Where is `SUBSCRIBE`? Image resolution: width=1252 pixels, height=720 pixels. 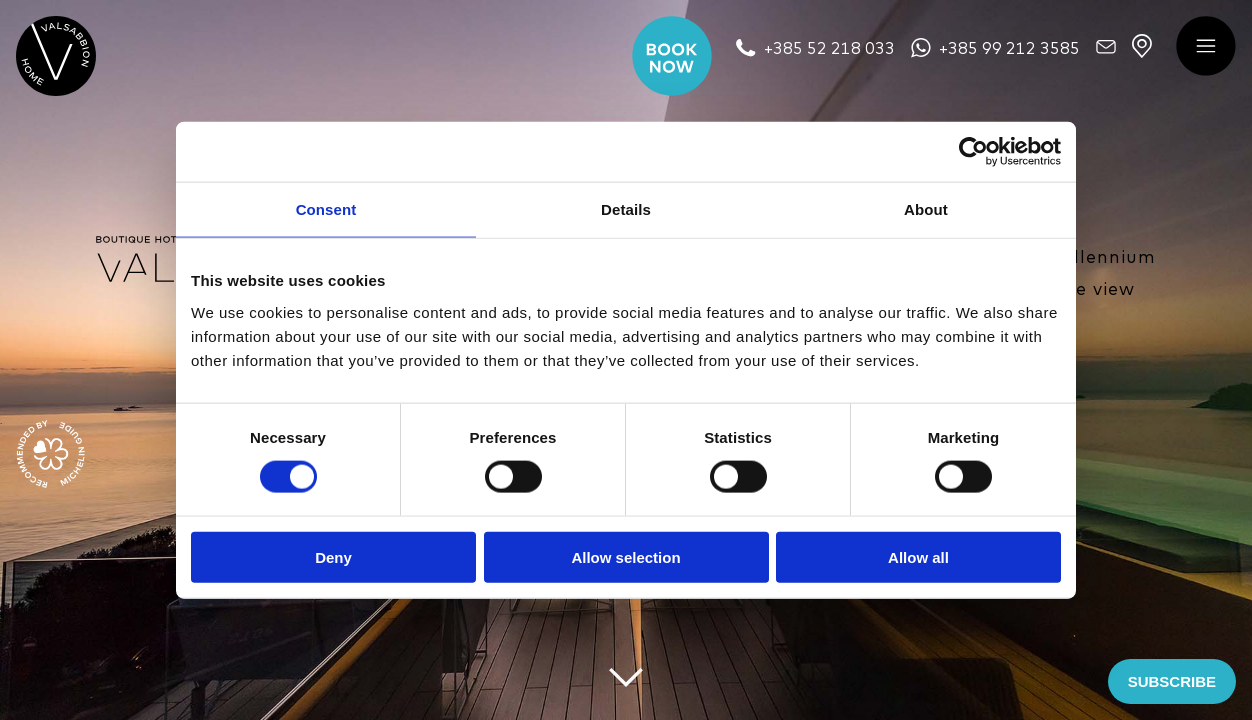 SUBSCRIBE is located at coordinates (1172, 681).